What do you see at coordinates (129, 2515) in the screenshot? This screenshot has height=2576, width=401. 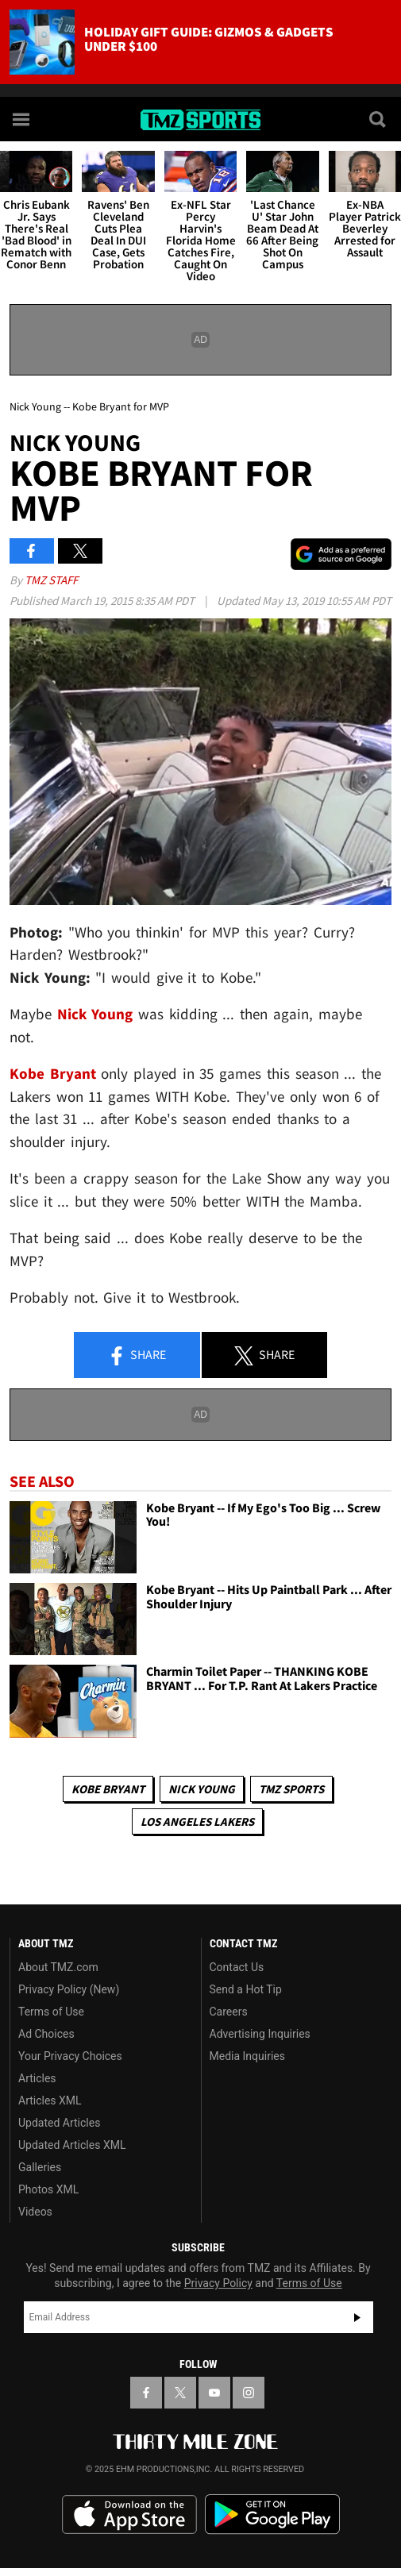 I see `Download the TMZ App on the Apple App Store` at bounding box center [129, 2515].